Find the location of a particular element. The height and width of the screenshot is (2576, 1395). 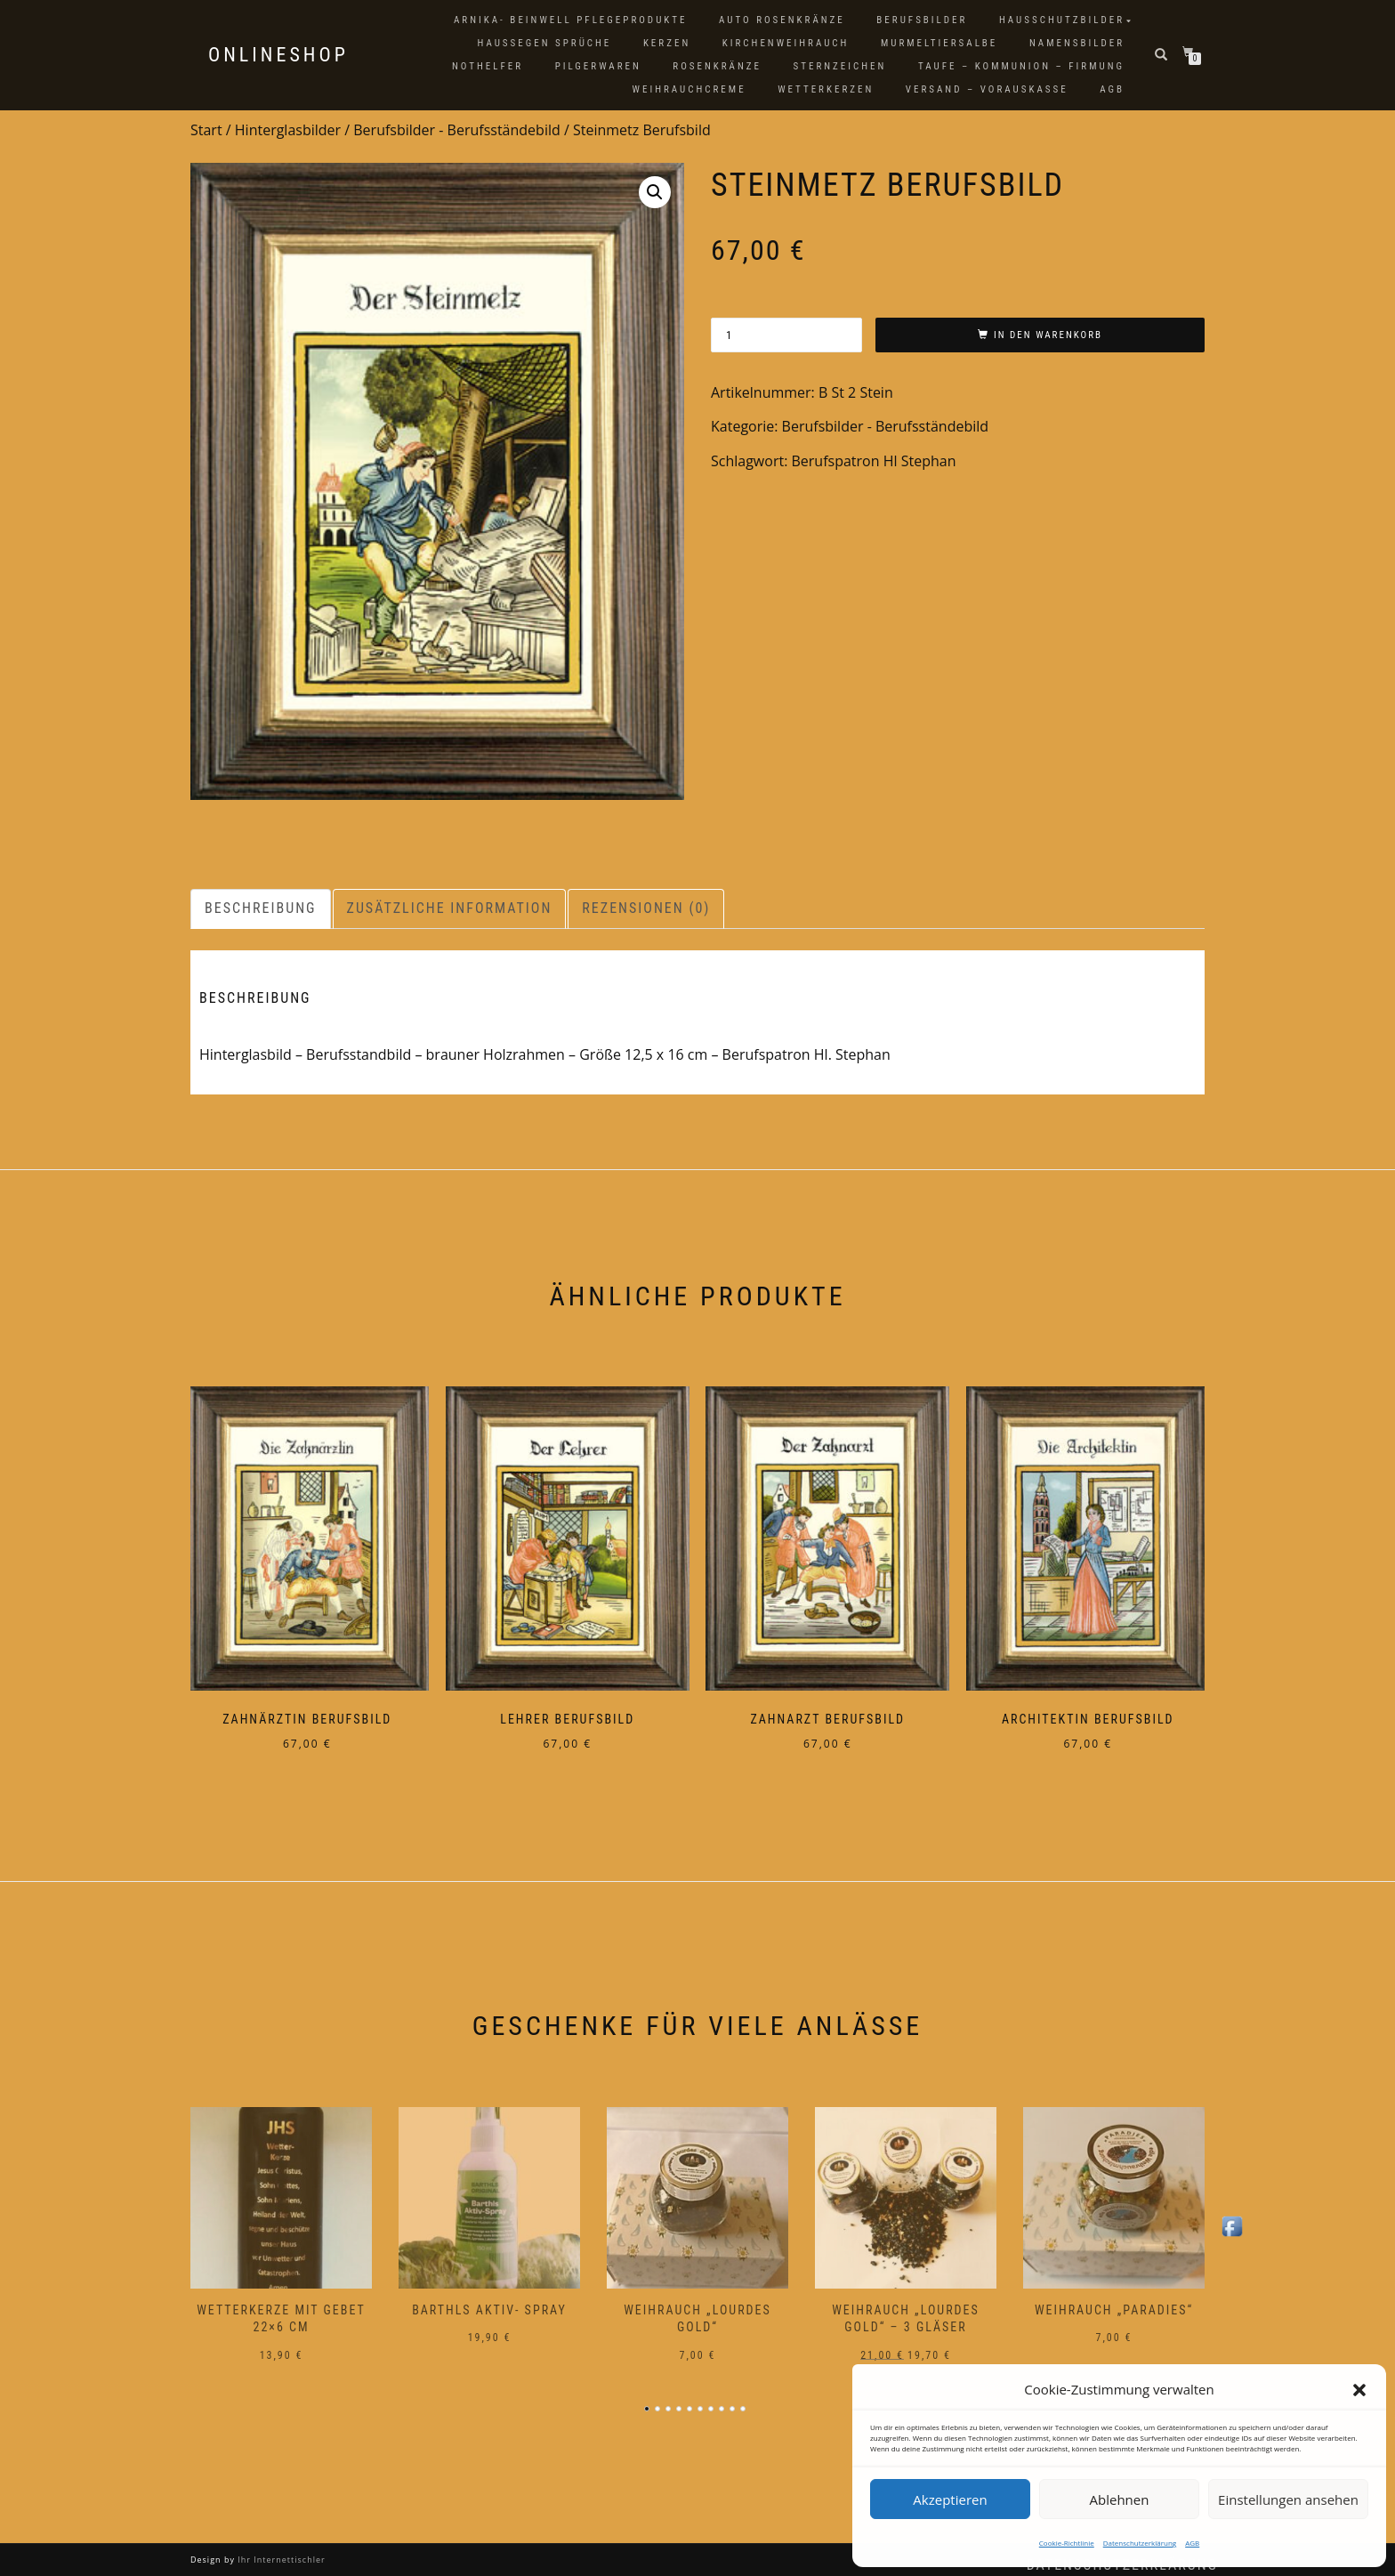

Ihr Internettischler is located at coordinates (280, 2548).